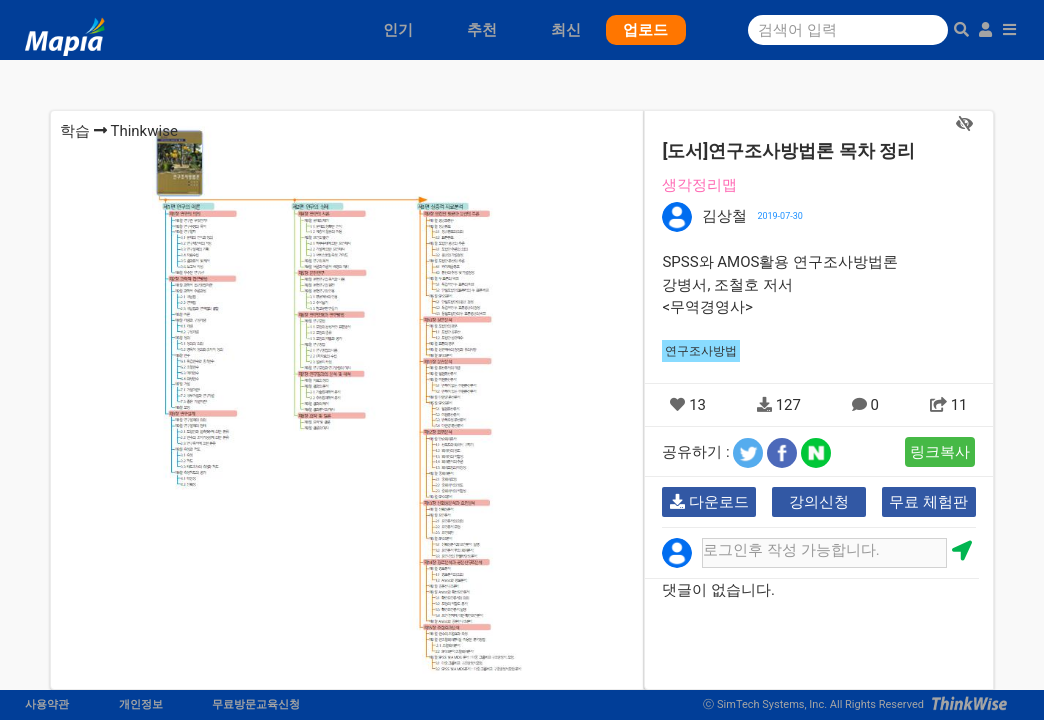  Describe the element at coordinates (482, 30) in the screenshot. I see `추천` at that location.